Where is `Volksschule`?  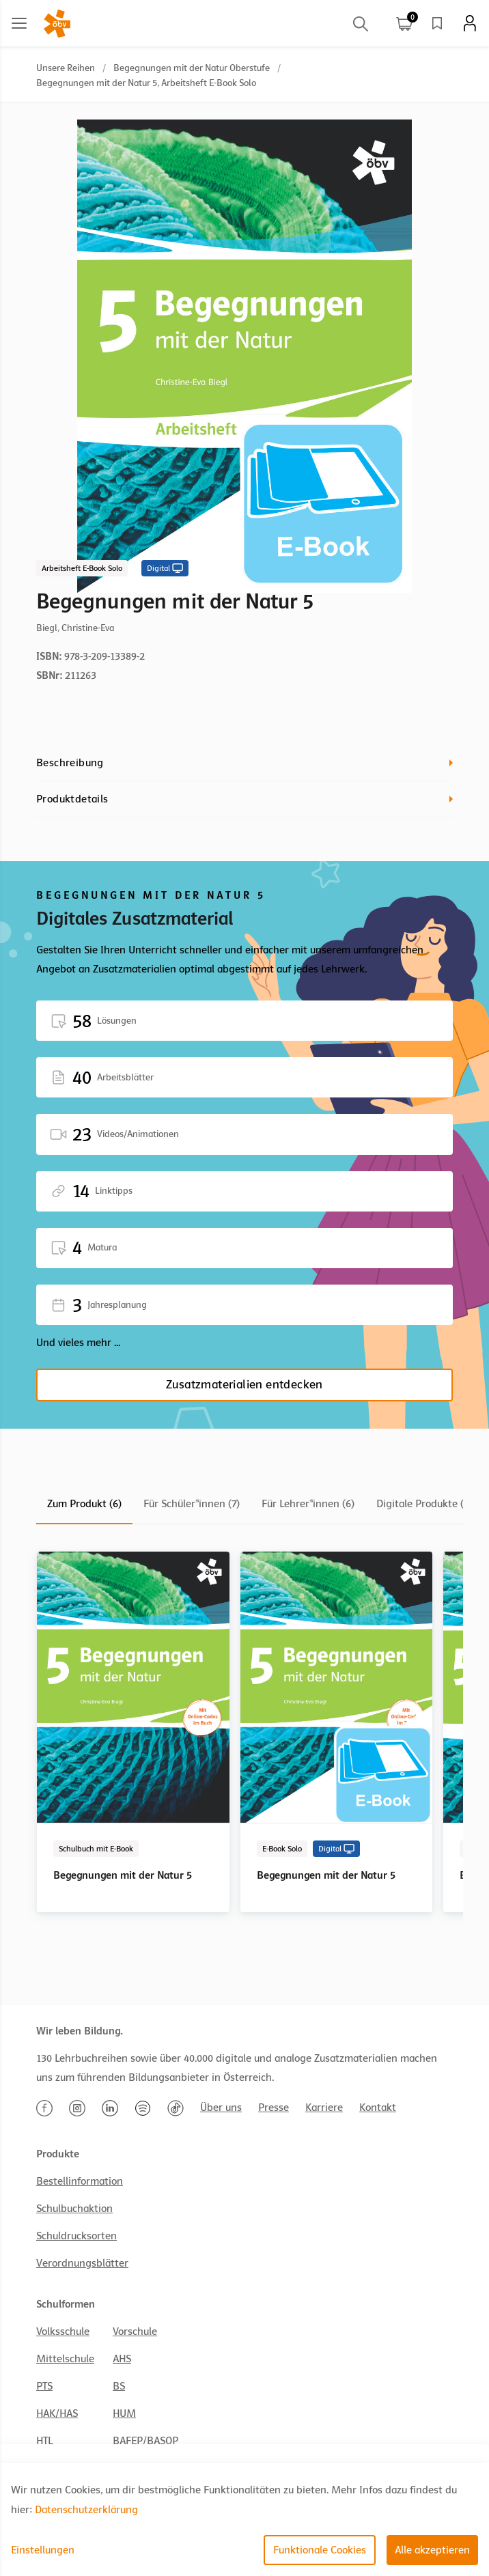
Volksschule is located at coordinates (62, 2331).